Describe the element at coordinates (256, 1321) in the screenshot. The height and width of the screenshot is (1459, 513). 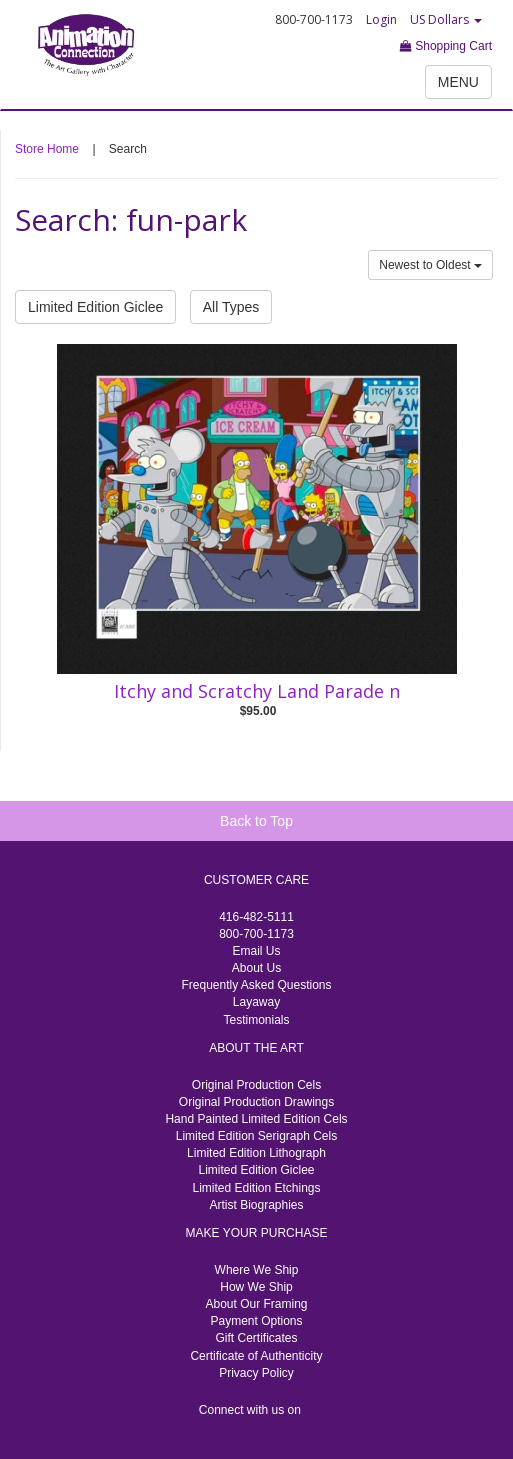
I see `Payment Options` at that location.